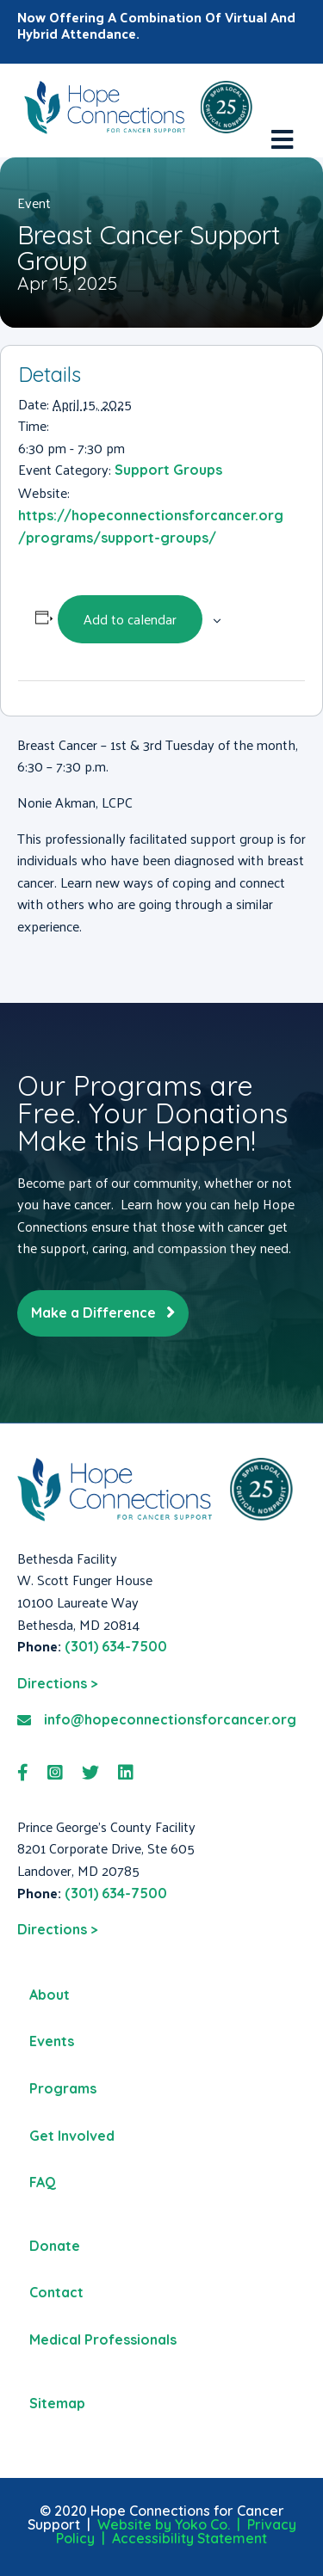  What do you see at coordinates (72, 2135) in the screenshot?
I see `Get Involved [menuitem]` at bounding box center [72, 2135].